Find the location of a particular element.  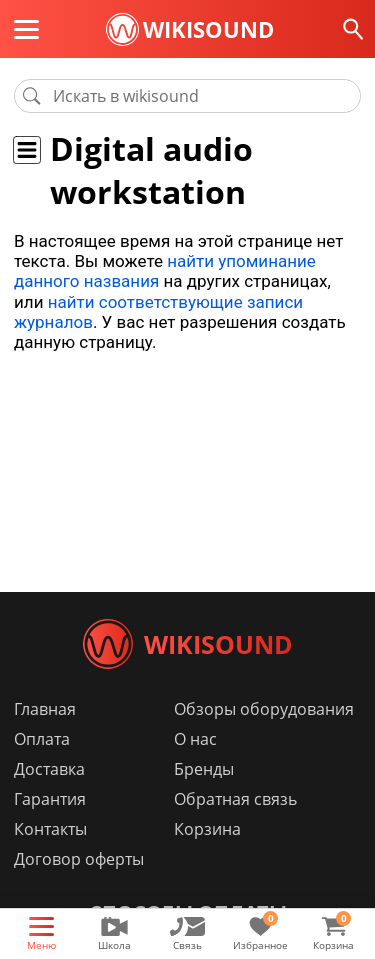

Договор оферты is located at coordinates (79, 859).